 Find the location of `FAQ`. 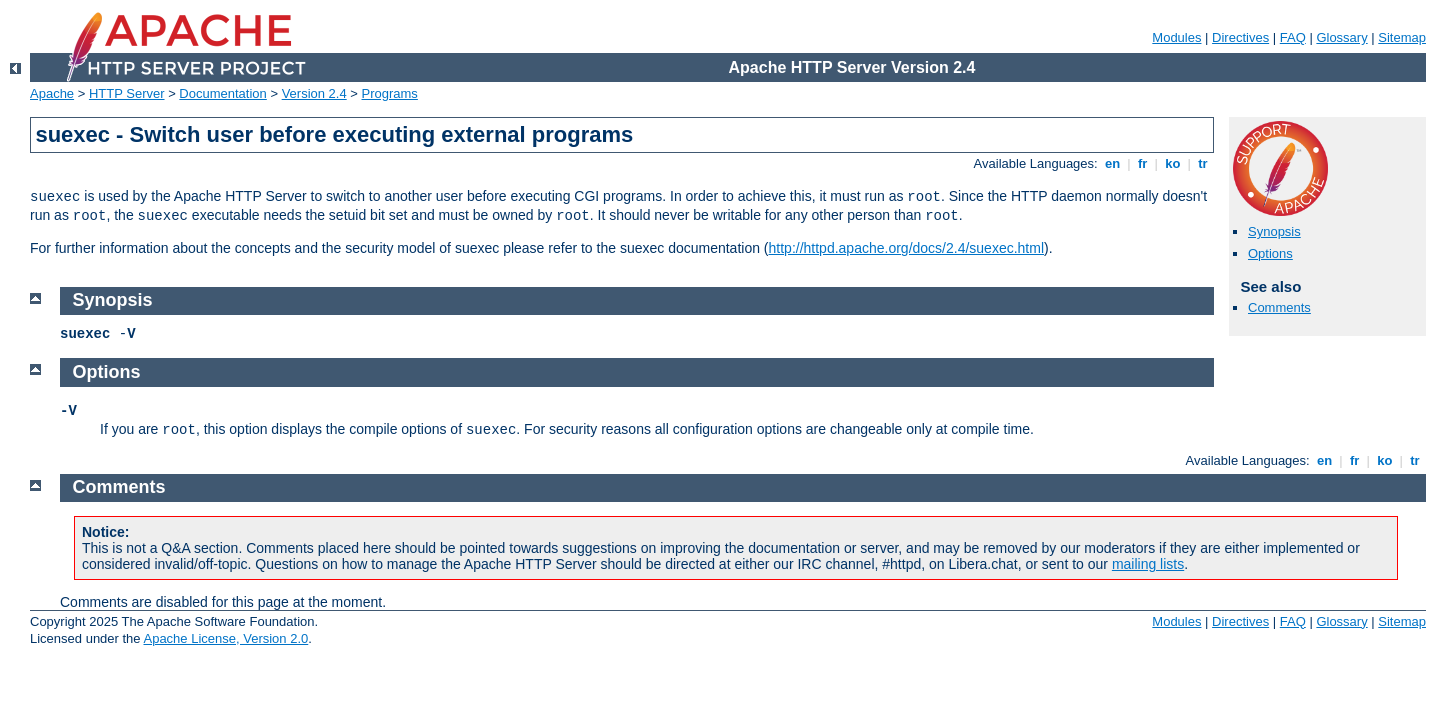

FAQ is located at coordinates (1293, 37).